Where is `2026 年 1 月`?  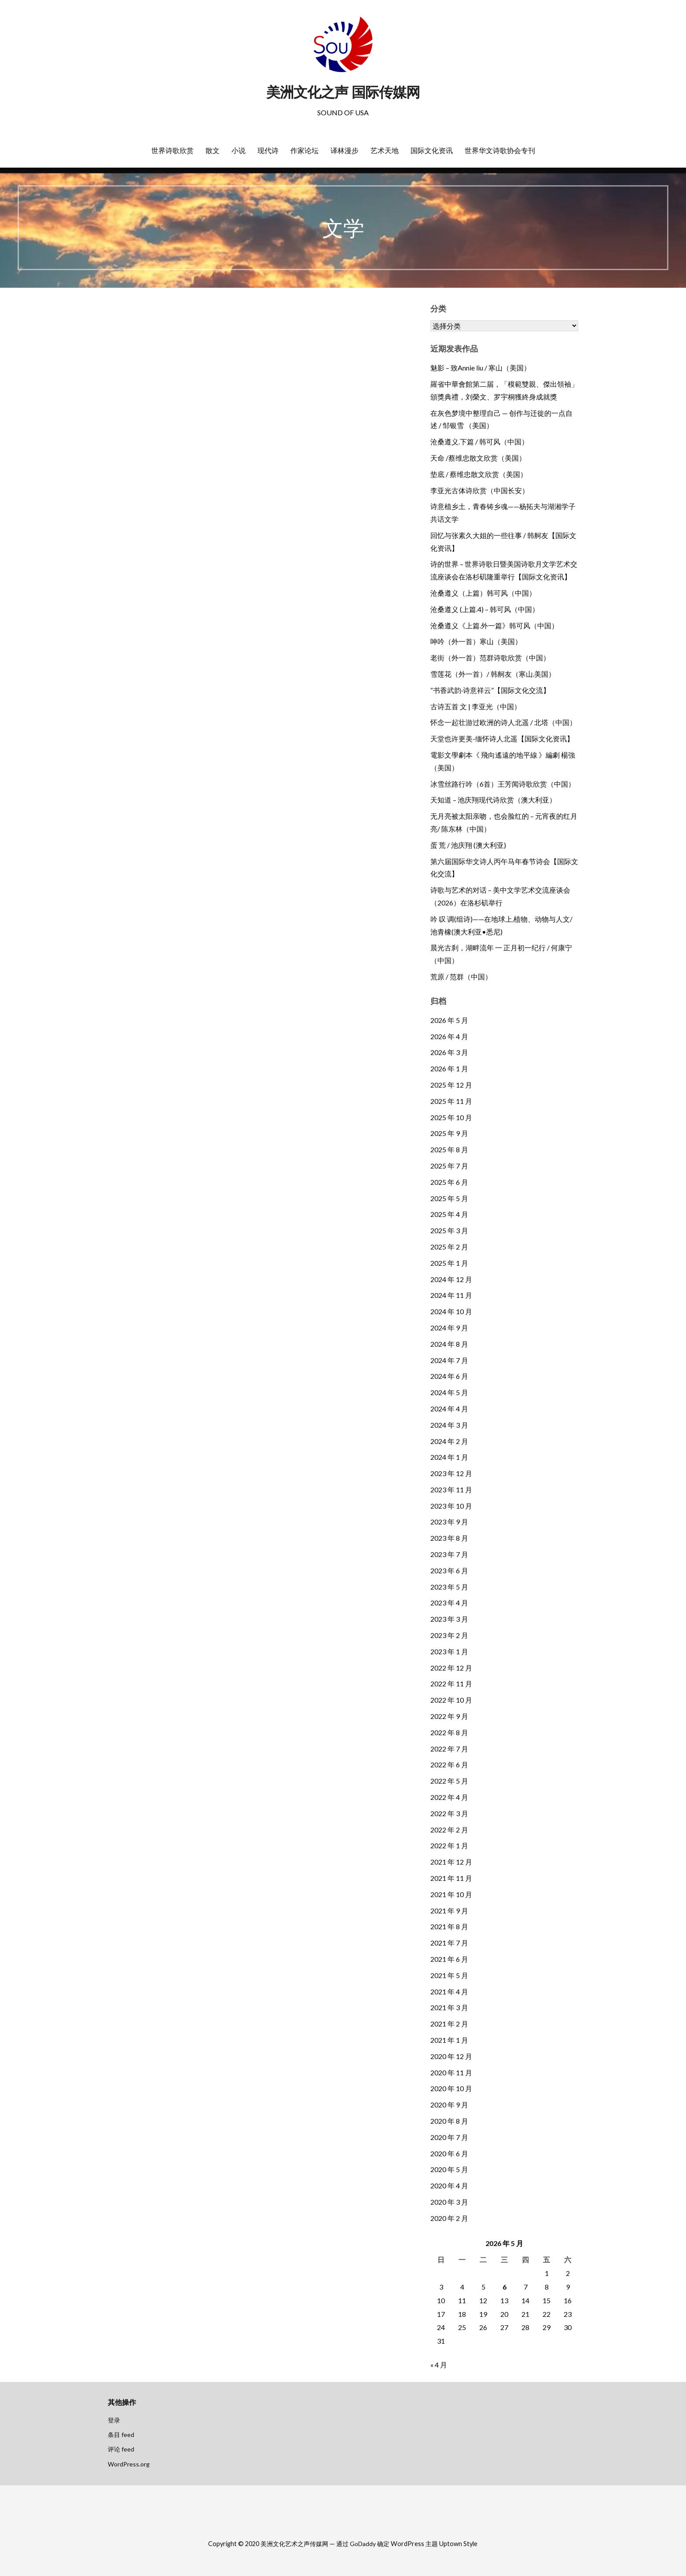 2026 年 1 月 is located at coordinates (449, 1068).